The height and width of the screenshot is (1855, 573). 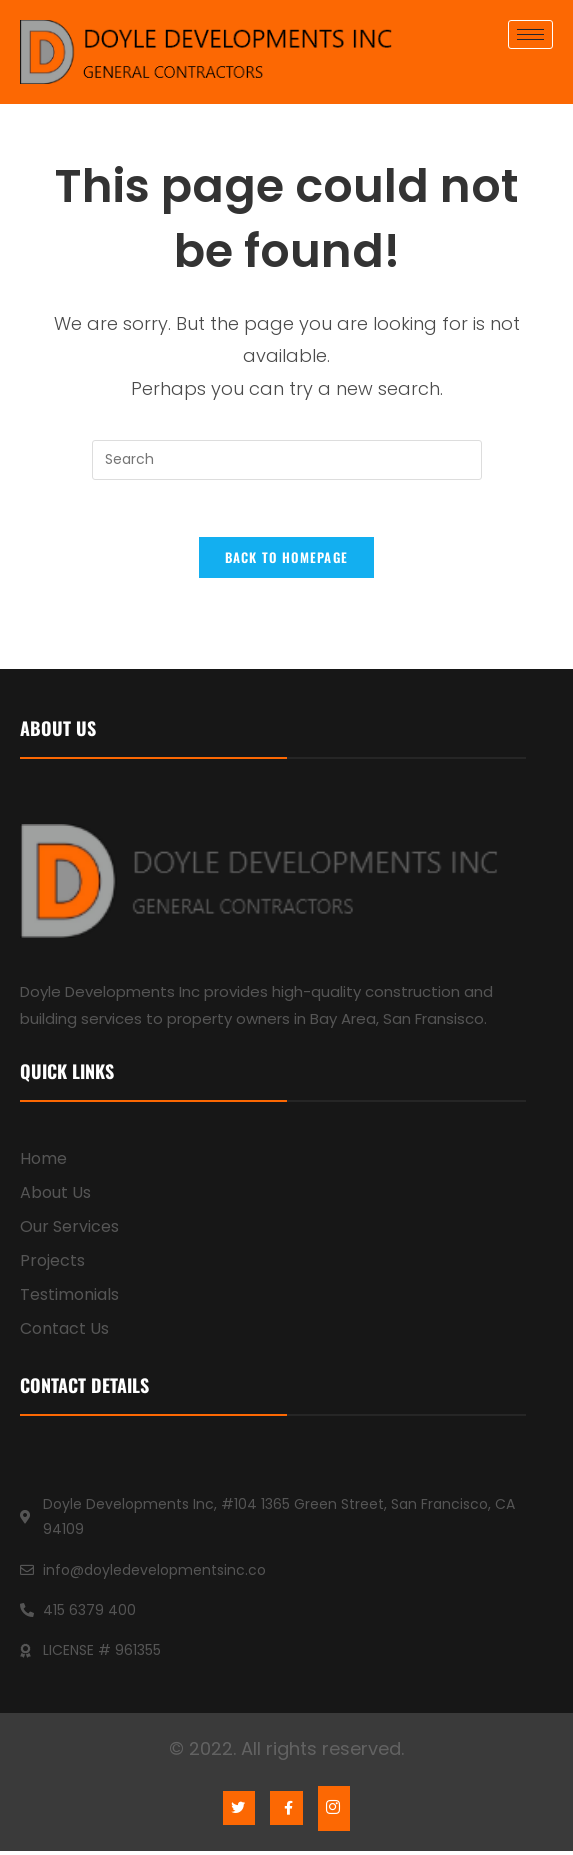 What do you see at coordinates (55, 1197) in the screenshot?
I see `About Us` at bounding box center [55, 1197].